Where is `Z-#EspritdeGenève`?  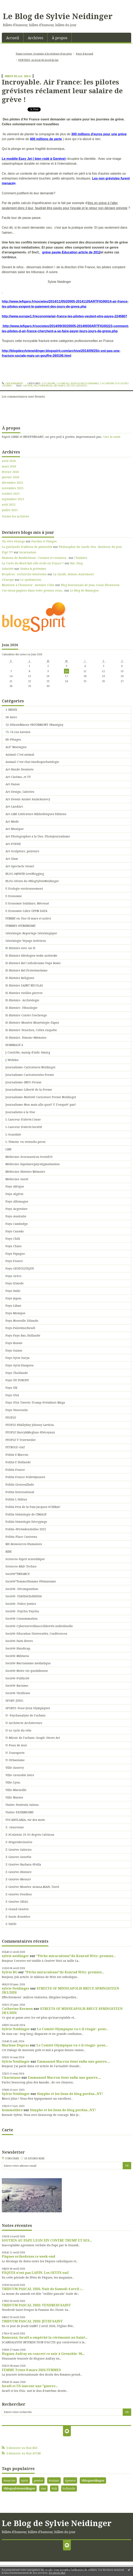
Z-#EspritdeGenève is located at coordinates (18, 1842).